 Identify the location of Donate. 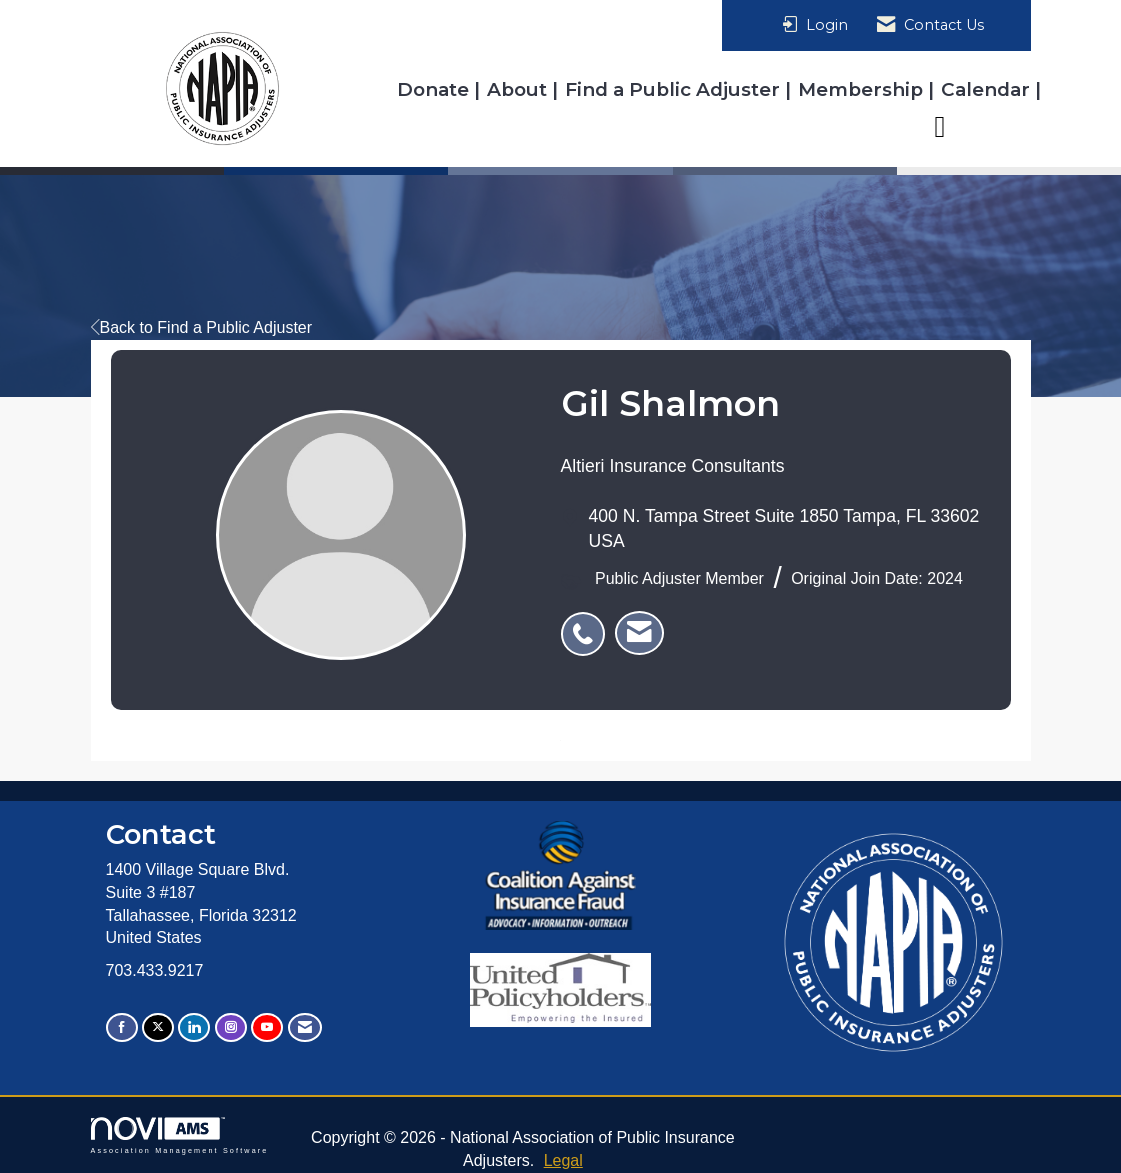
(435, 89).